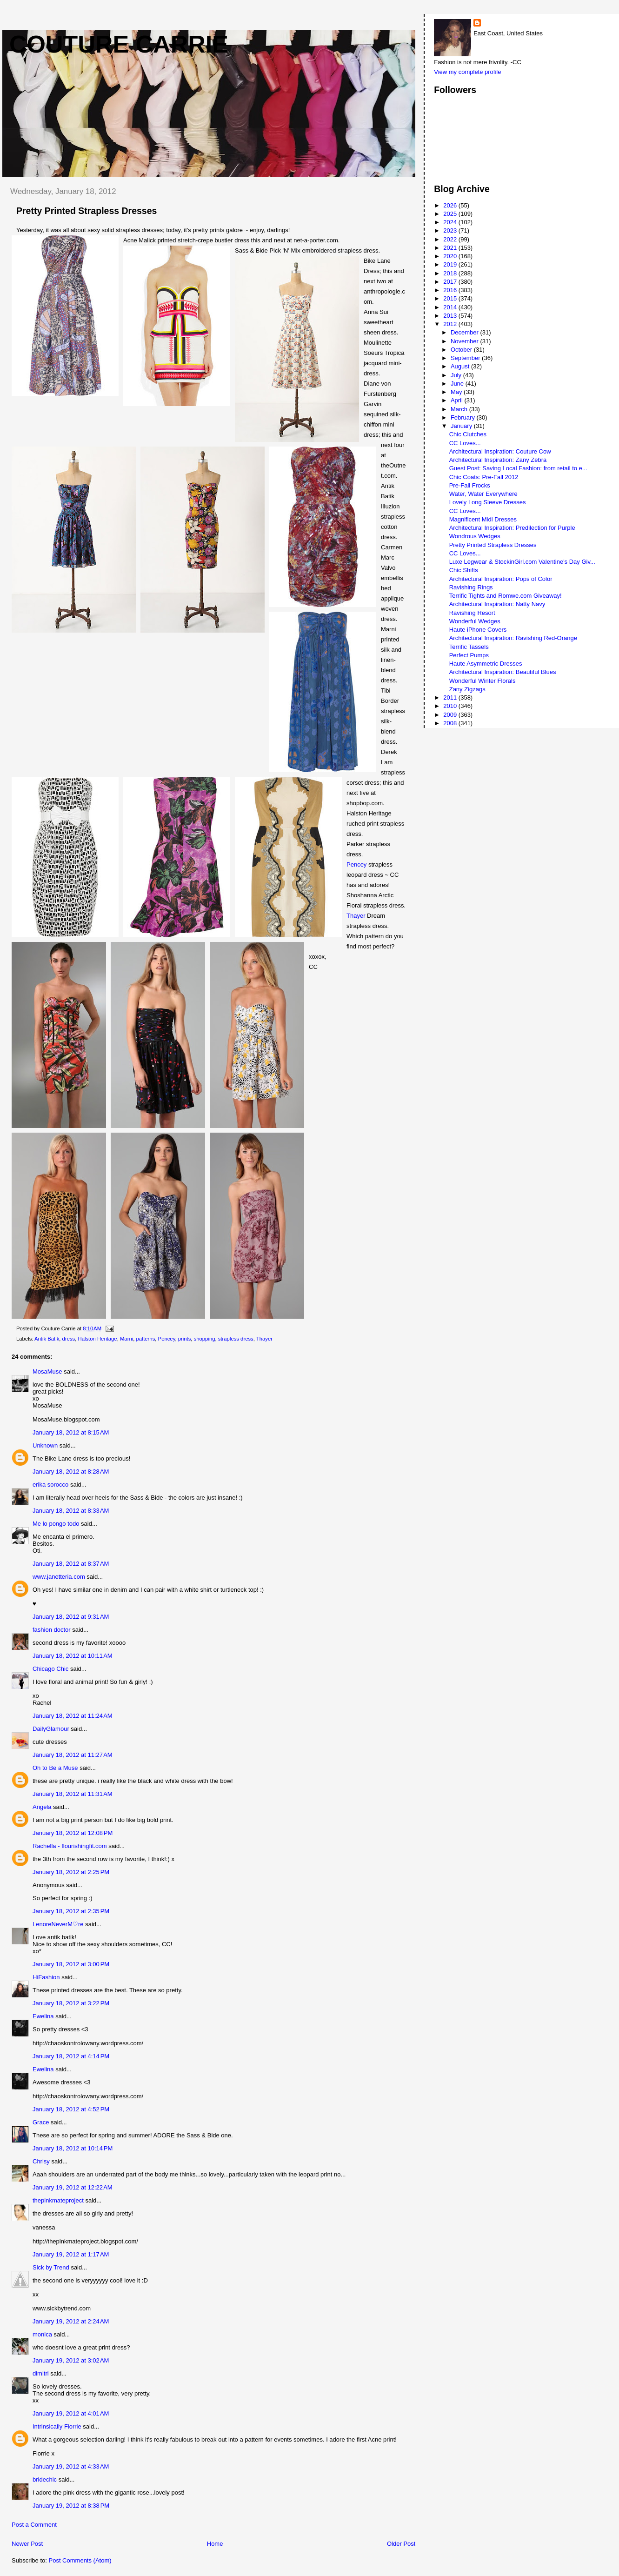 Image resolution: width=619 pixels, height=2576 pixels. What do you see at coordinates (42, 1806) in the screenshot?
I see `Angela` at bounding box center [42, 1806].